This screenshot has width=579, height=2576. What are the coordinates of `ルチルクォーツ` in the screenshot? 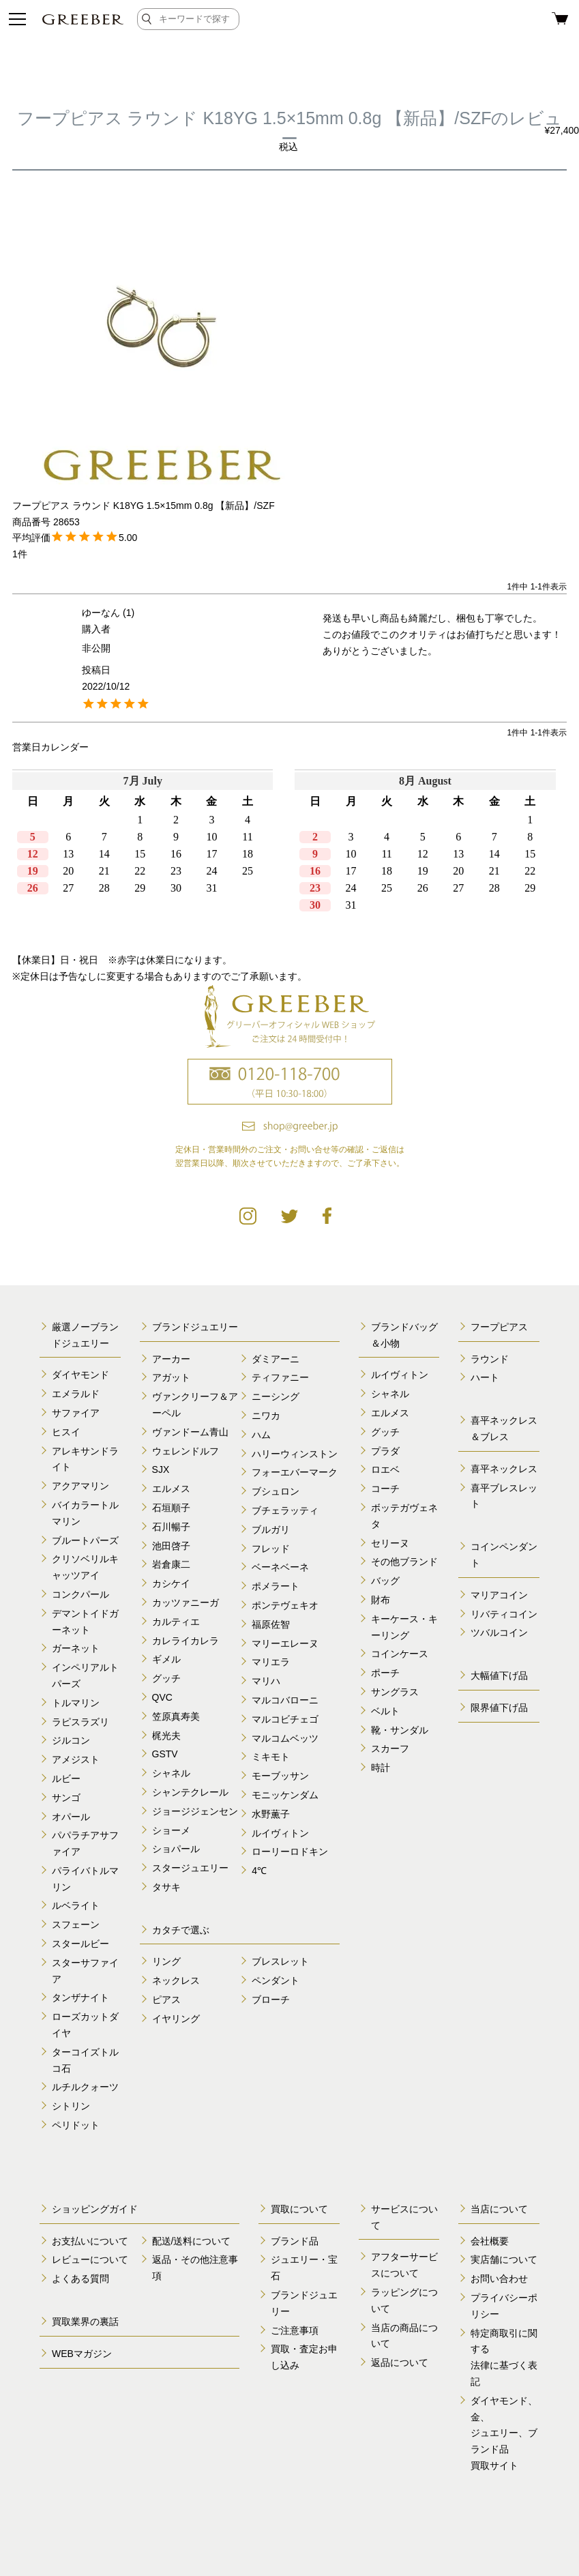 It's located at (85, 2086).